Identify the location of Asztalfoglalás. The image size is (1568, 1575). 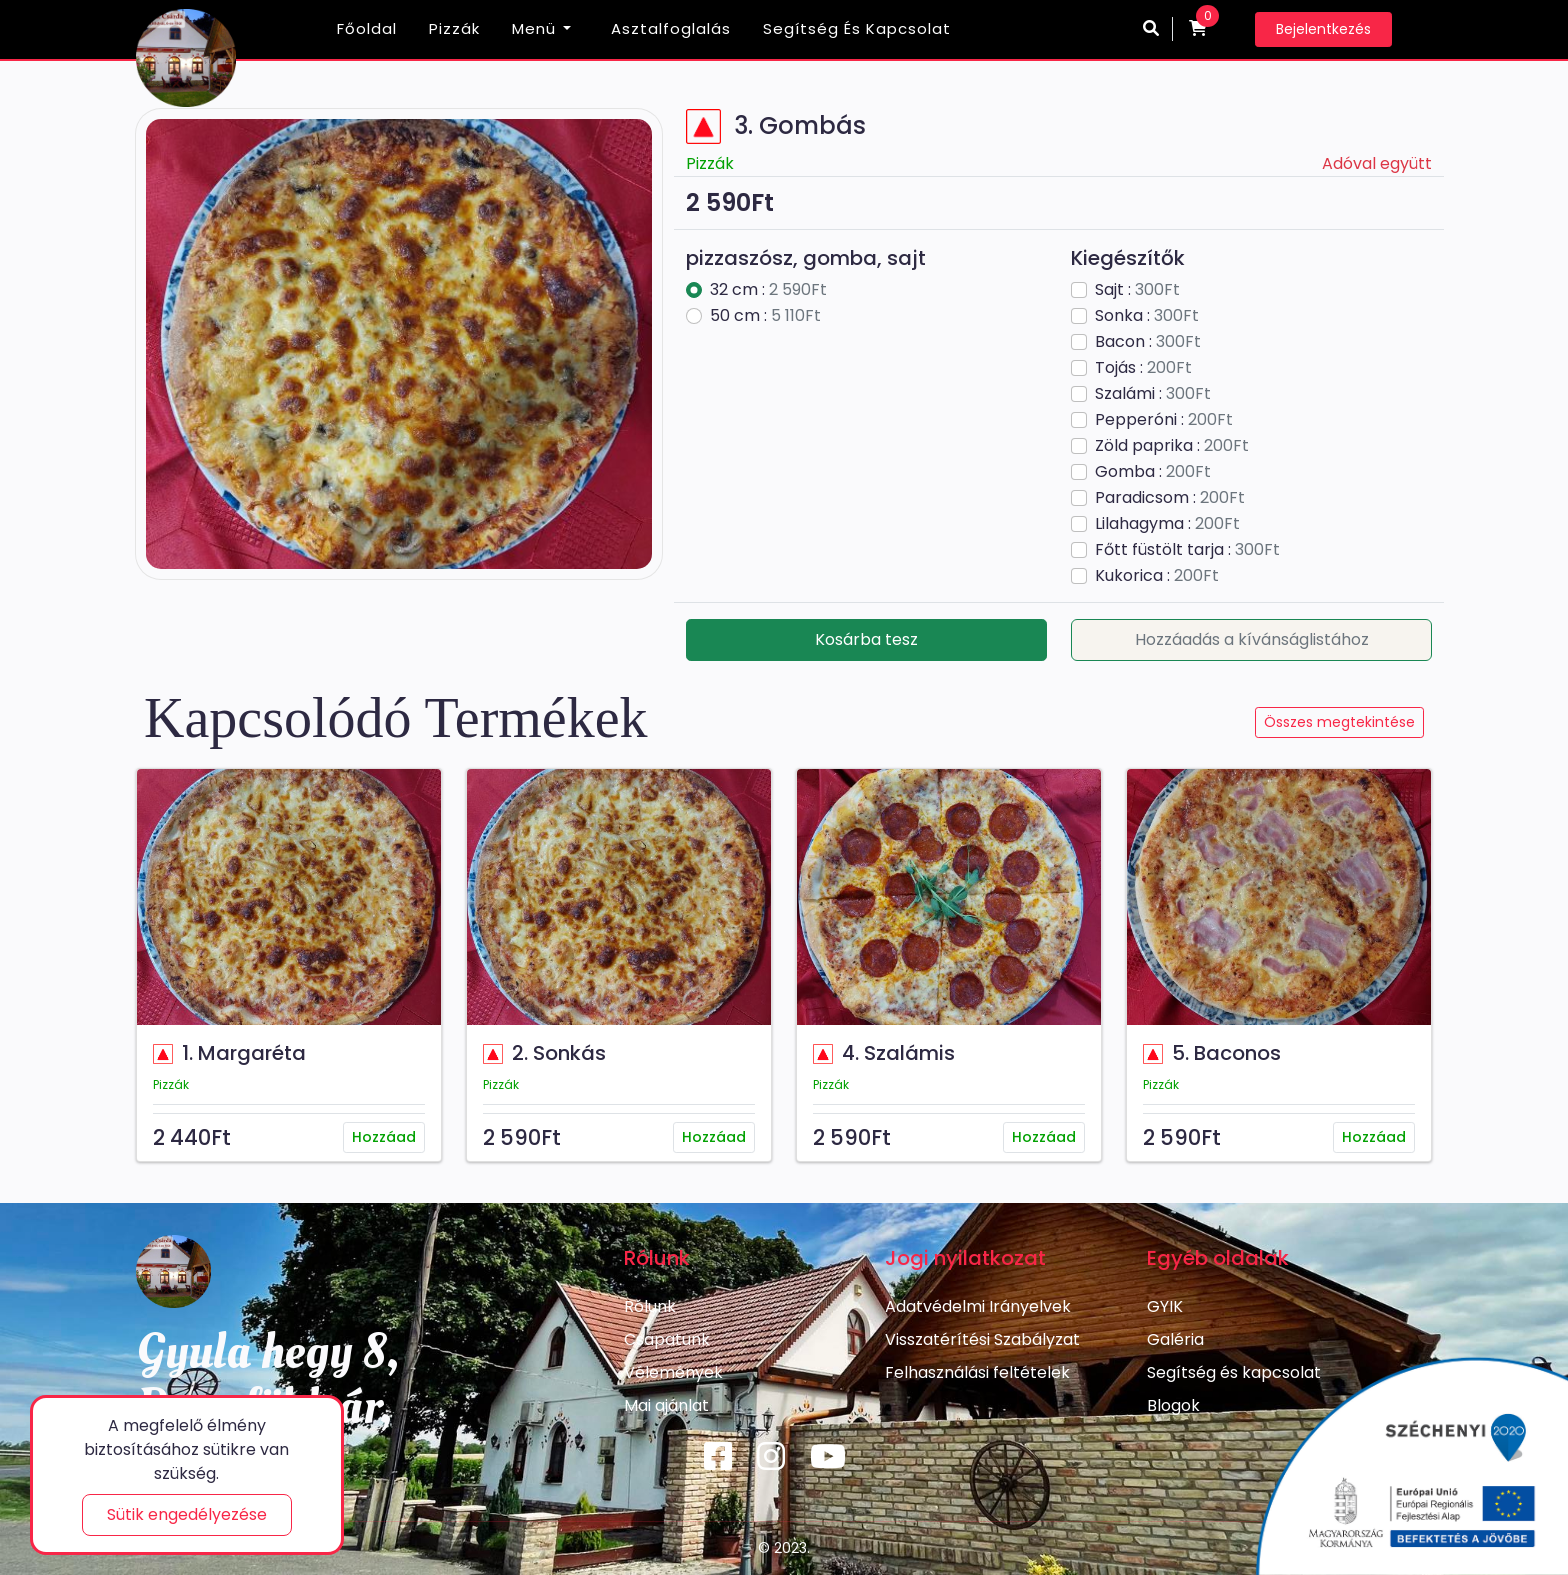
(671, 28).